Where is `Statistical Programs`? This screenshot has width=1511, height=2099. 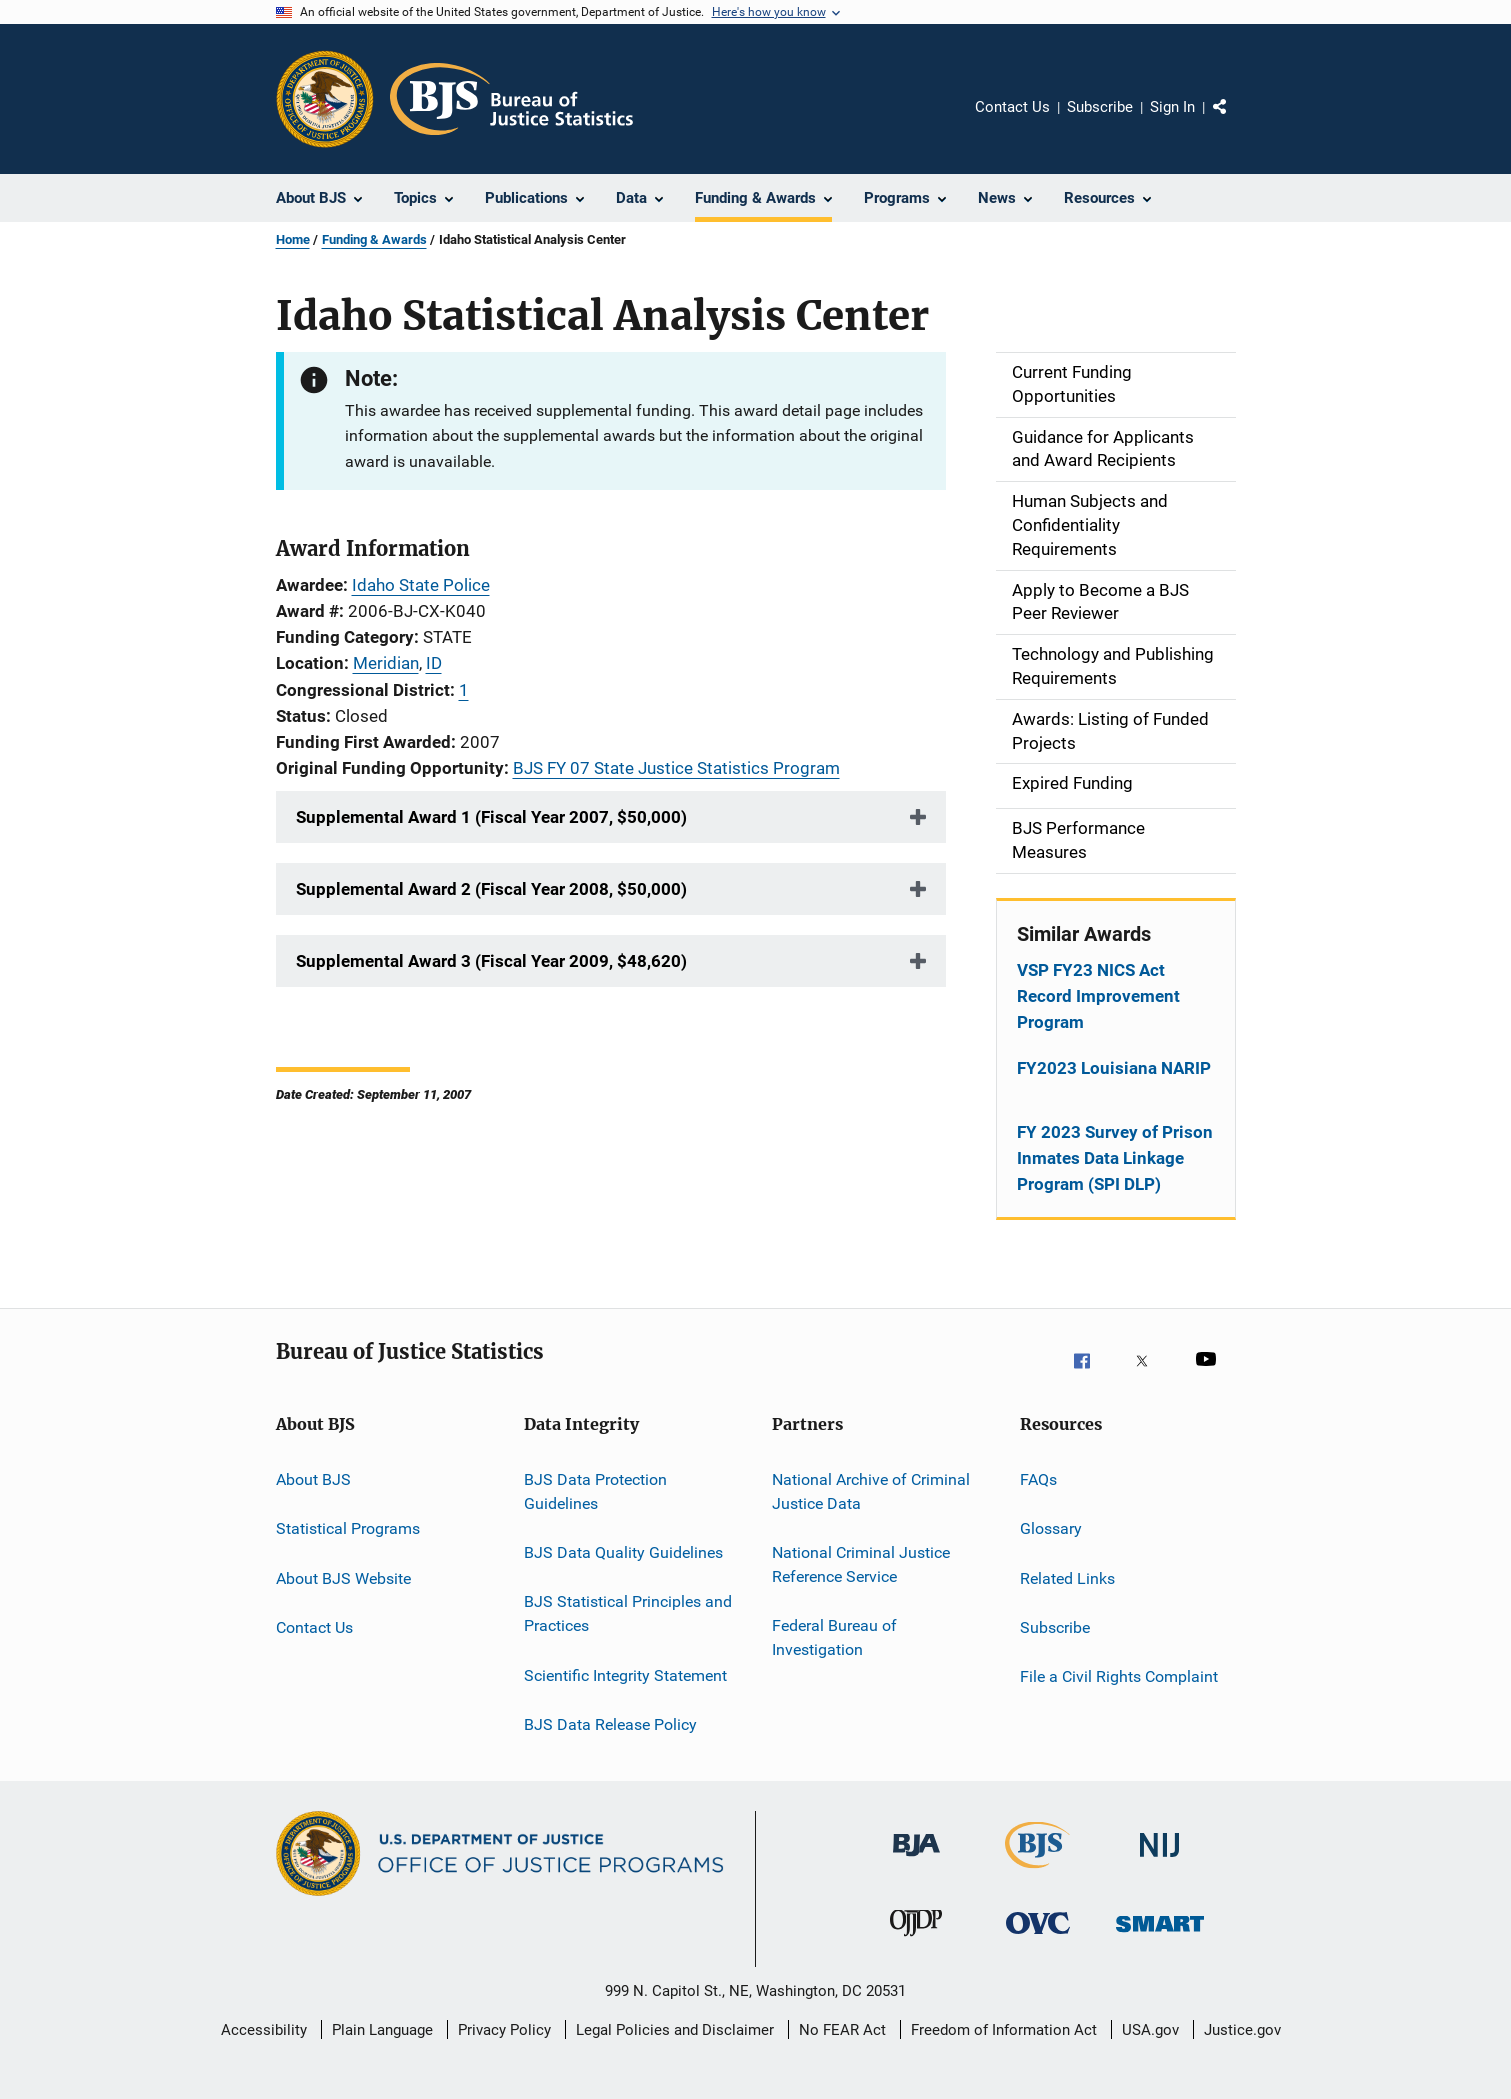 Statistical Programs is located at coordinates (348, 1528).